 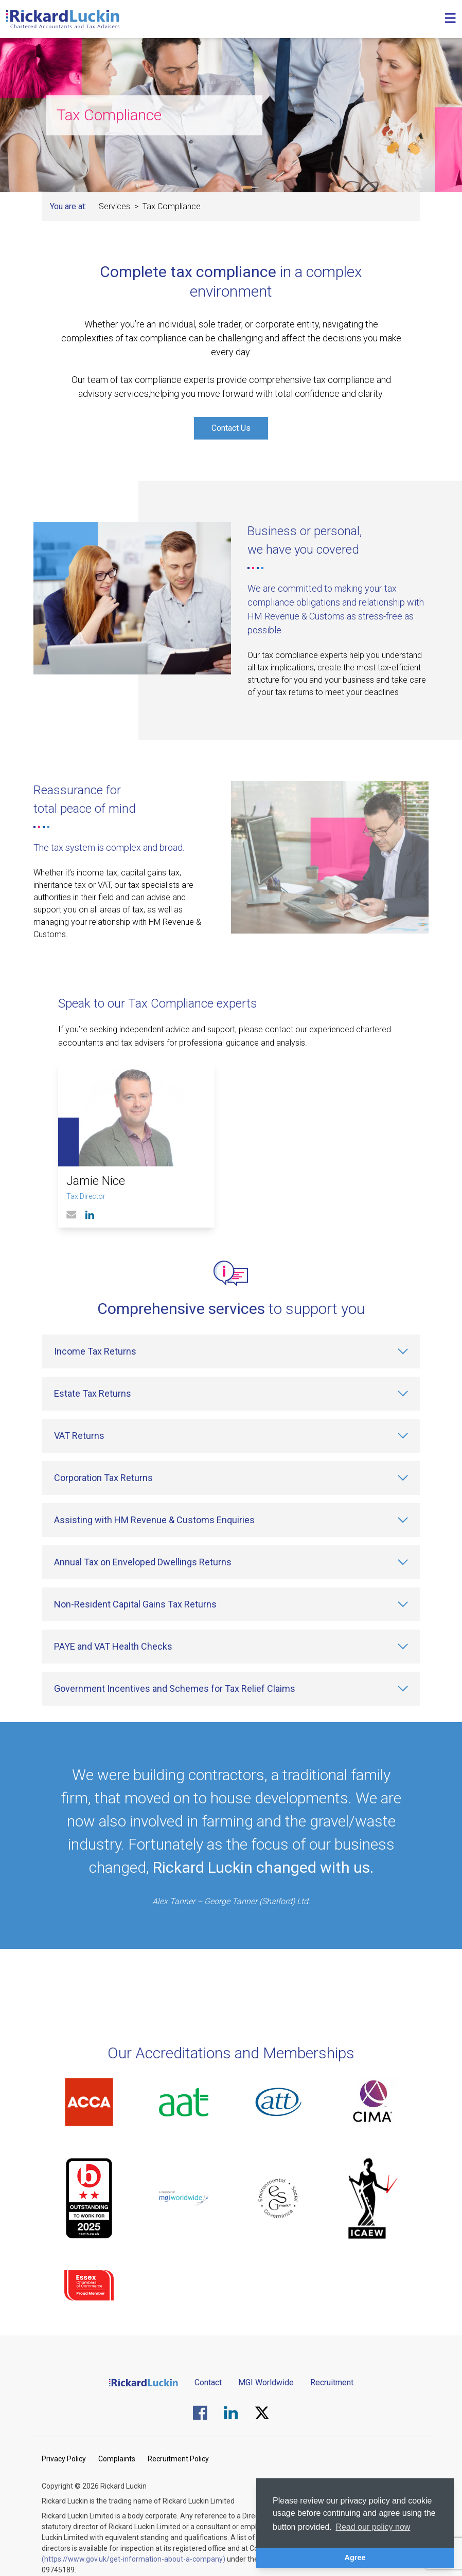 I want to click on MGI Worldwide, so click(x=266, y=2382).